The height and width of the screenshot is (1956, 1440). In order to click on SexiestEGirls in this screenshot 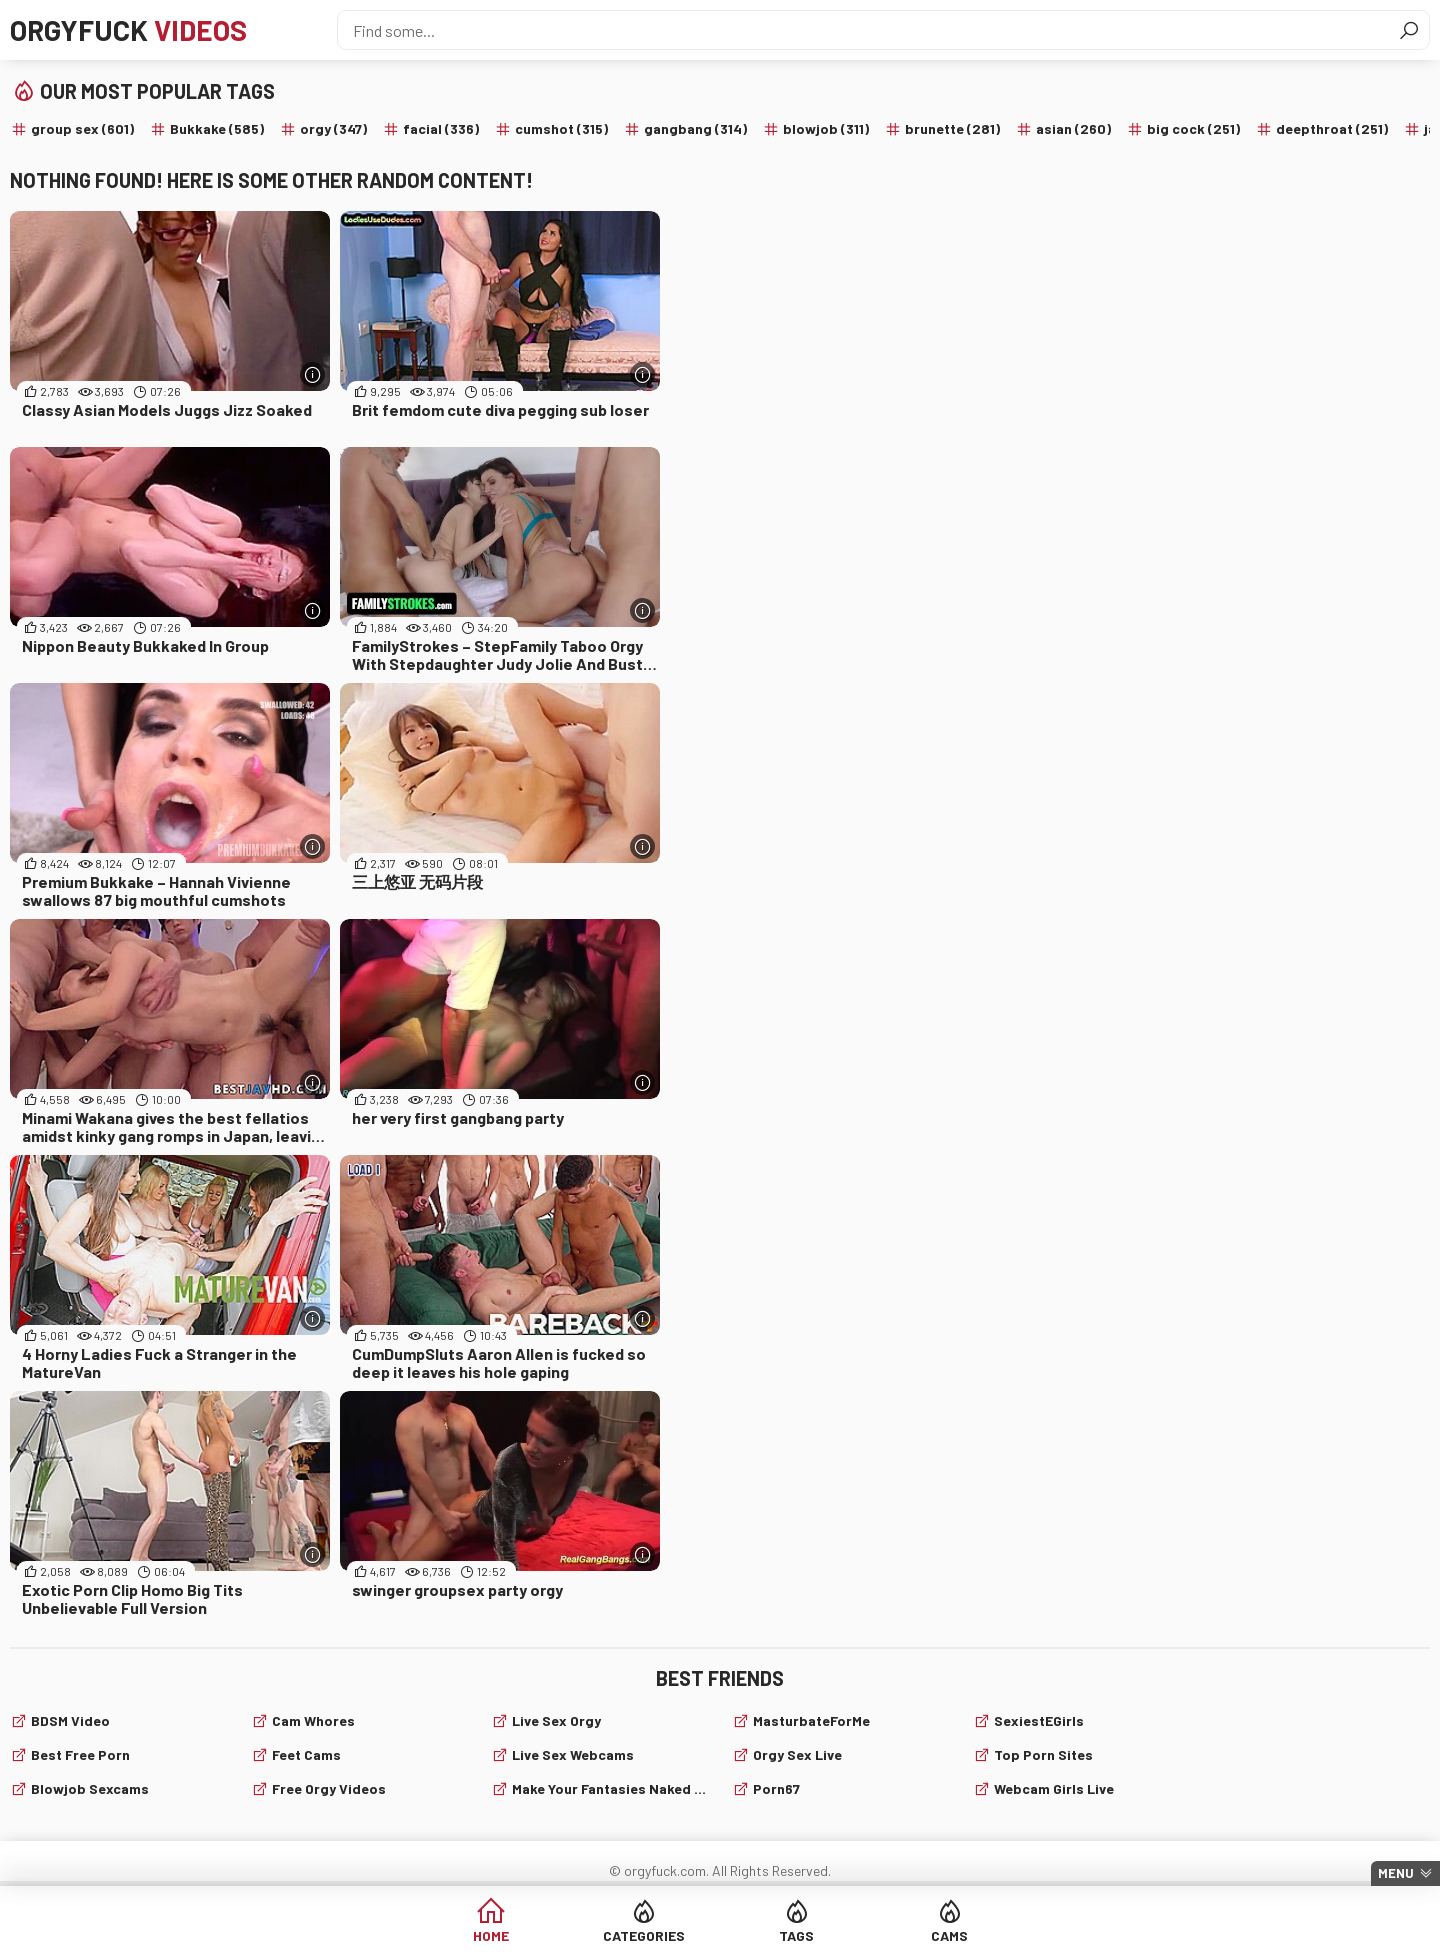, I will do `click(1039, 1720)`.